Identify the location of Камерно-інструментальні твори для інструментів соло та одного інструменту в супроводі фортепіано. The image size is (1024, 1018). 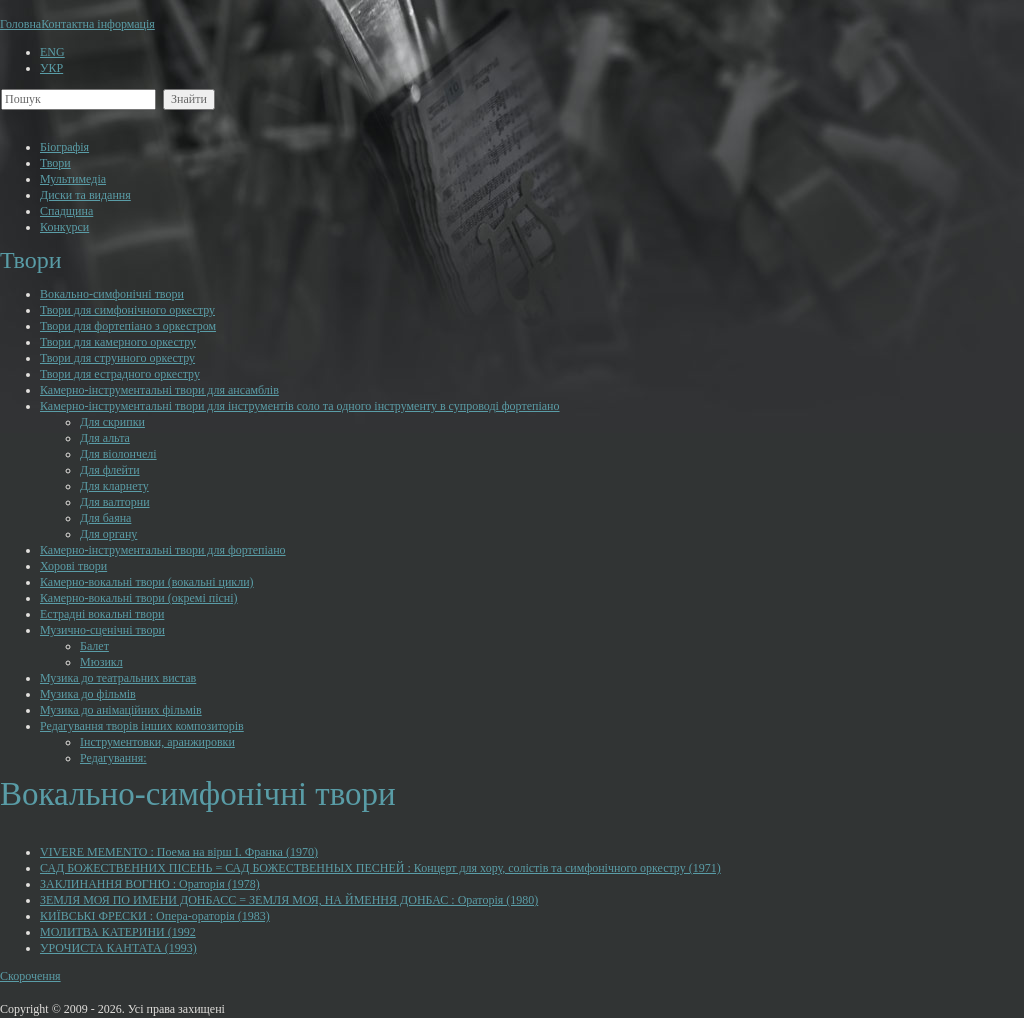
(300, 406).